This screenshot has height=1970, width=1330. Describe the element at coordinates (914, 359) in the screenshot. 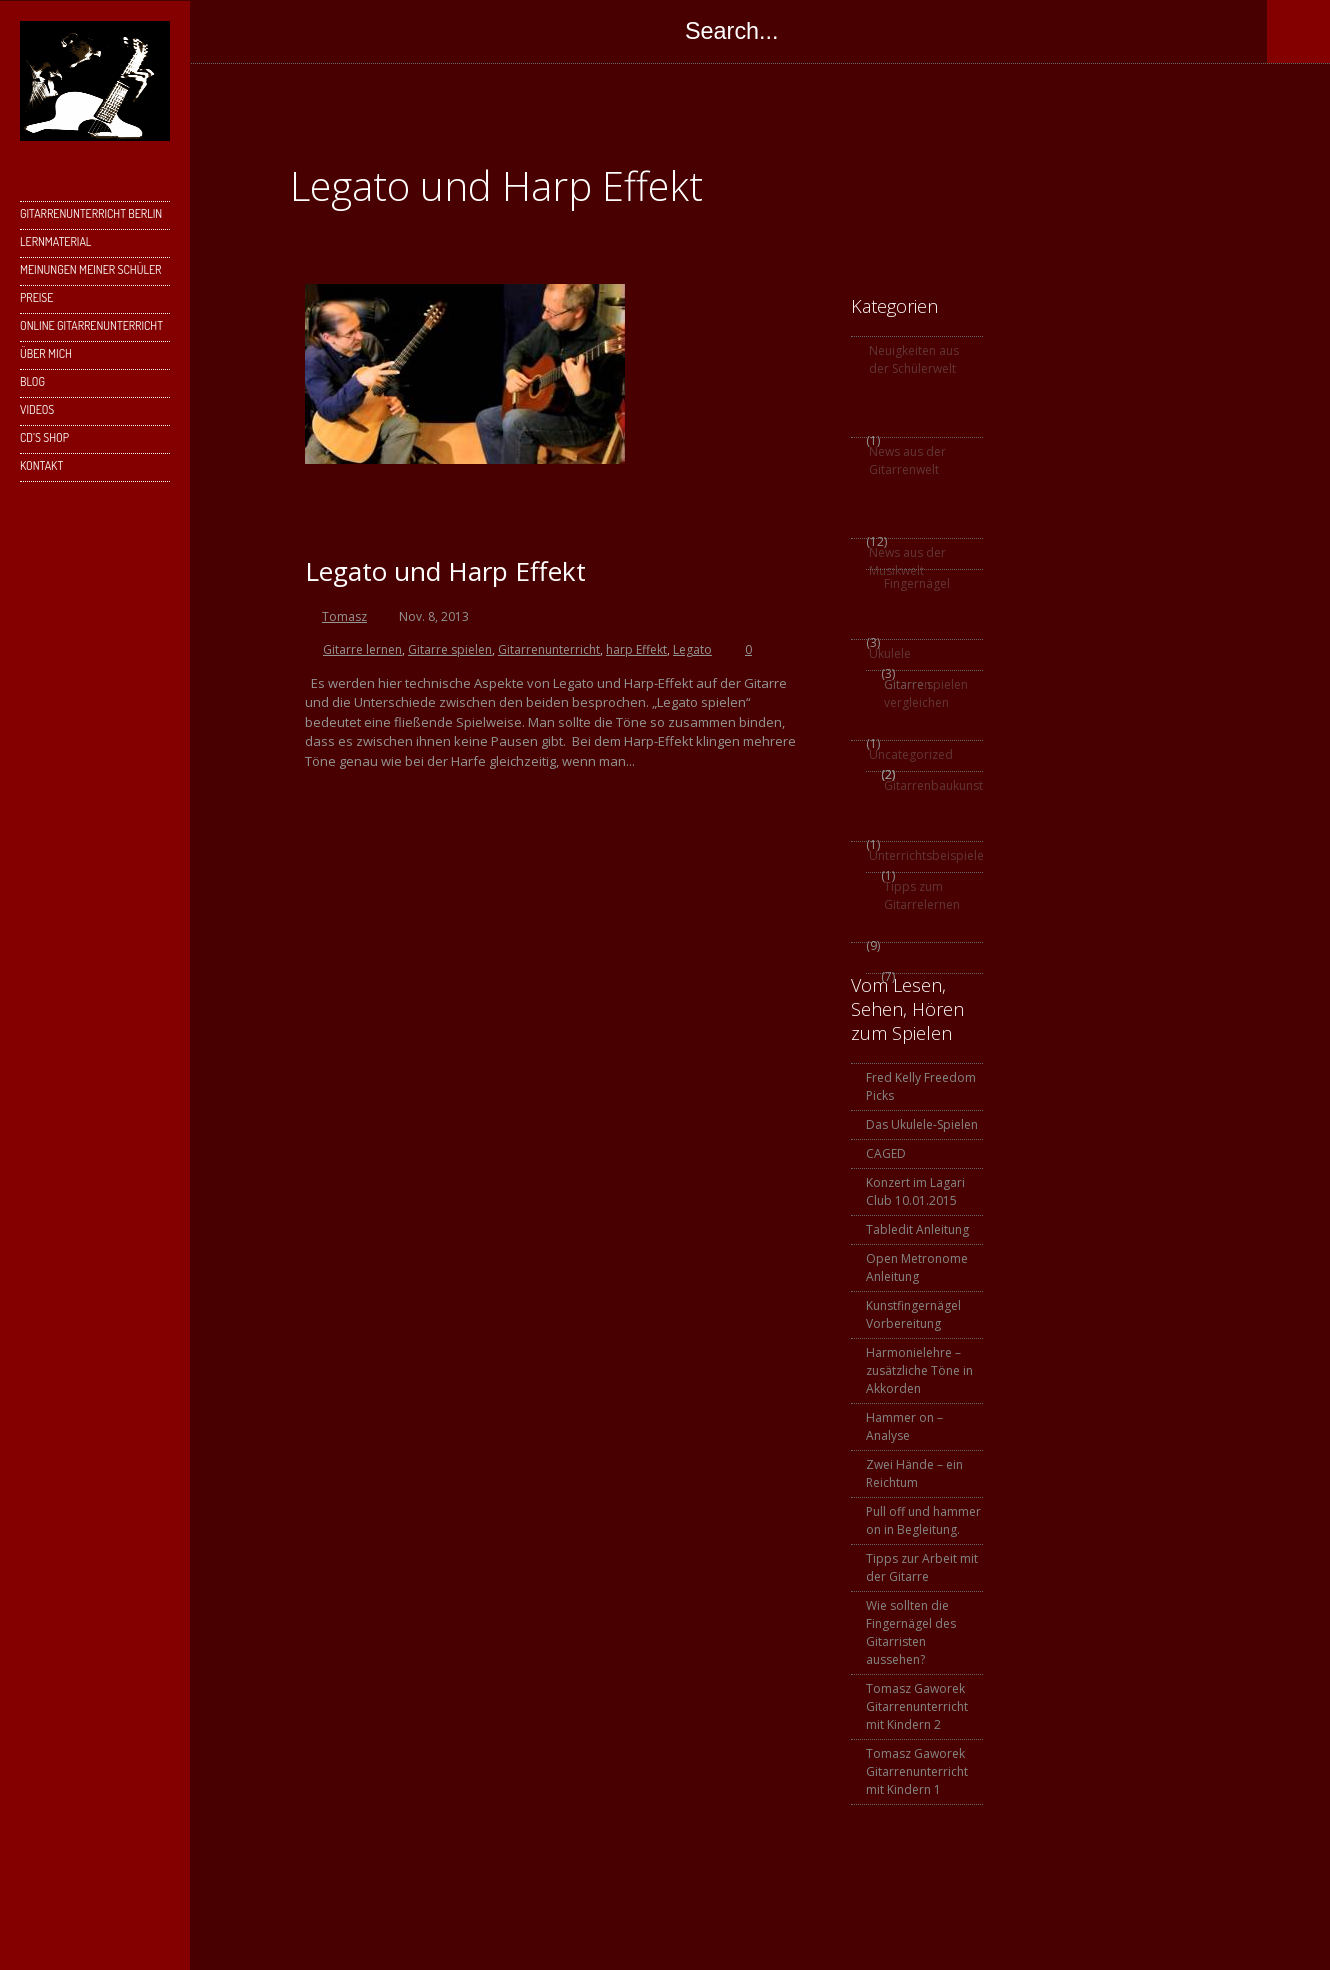

I see `Neuigkeiten aus der Schülerwelt` at that location.